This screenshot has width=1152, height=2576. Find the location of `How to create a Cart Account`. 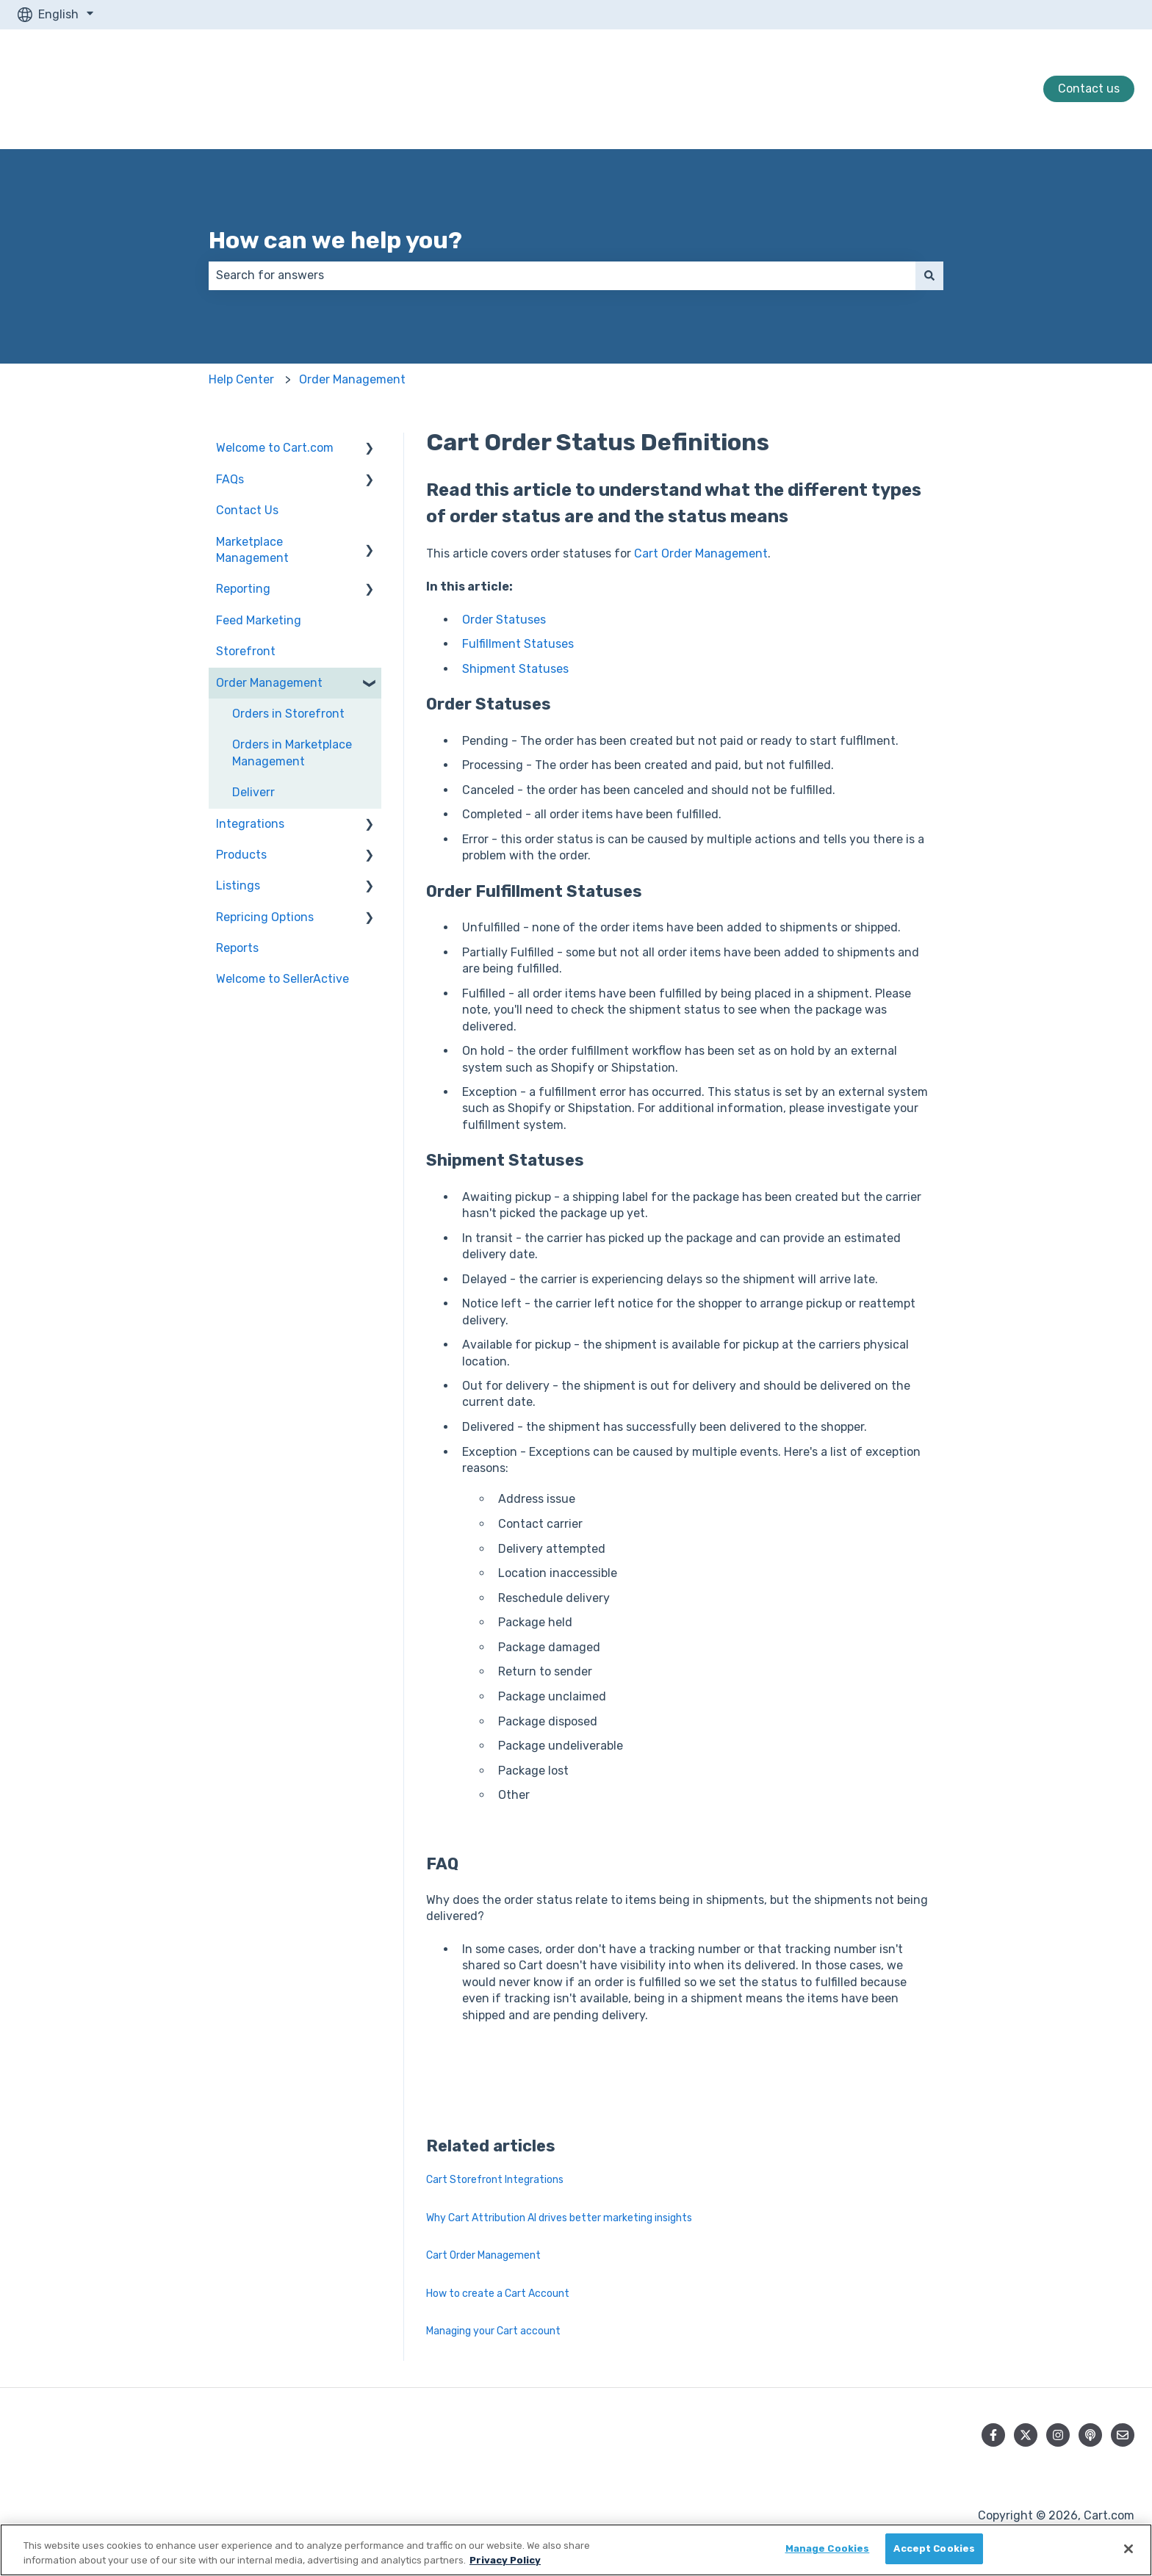

How to create a Cart Account is located at coordinates (497, 2293).